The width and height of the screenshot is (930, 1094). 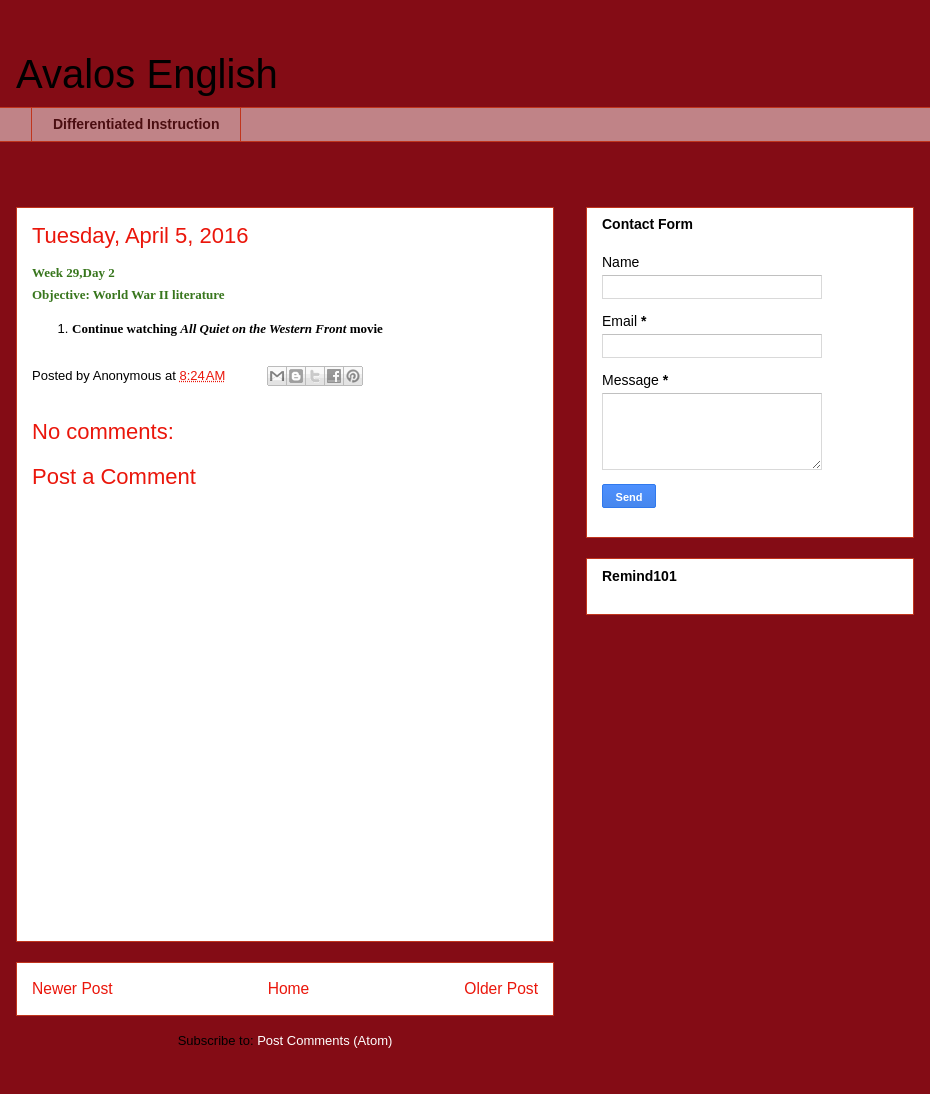 What do you see at coordinates (324, 1040) in the screenshot?
I see `Post Comments (Atom)` at bounding box center [324, 1040].